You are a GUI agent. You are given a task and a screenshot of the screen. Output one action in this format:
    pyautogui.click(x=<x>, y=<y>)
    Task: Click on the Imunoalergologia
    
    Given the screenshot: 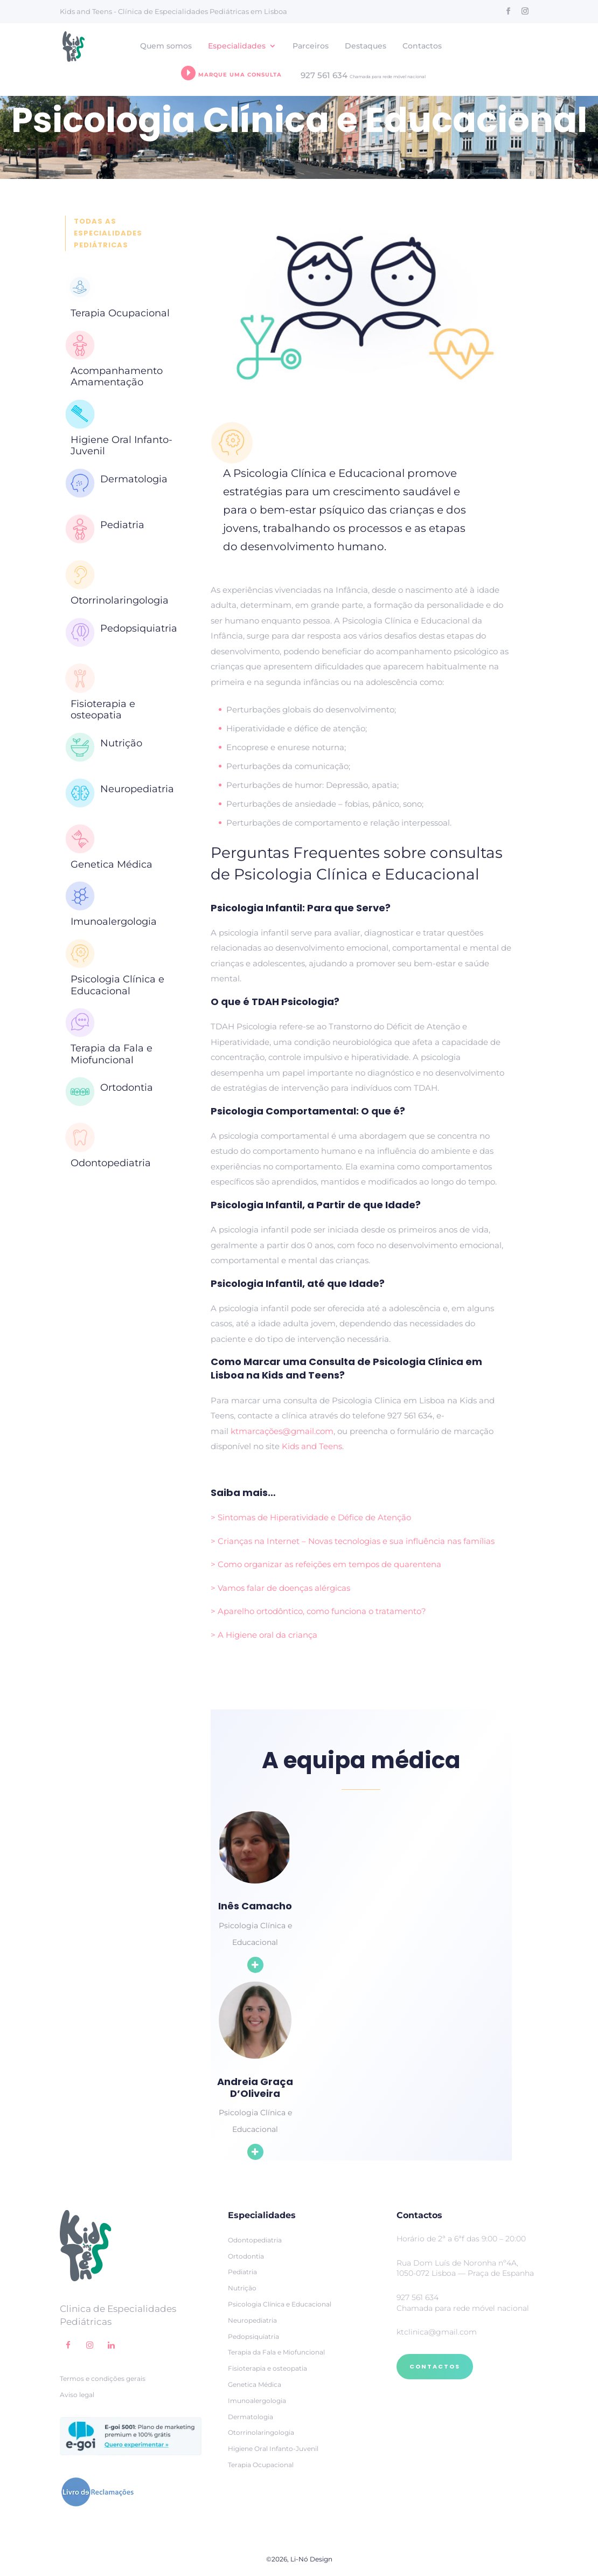 What is the action you would take?
    pyautogui.click(x=114, y=921)
    